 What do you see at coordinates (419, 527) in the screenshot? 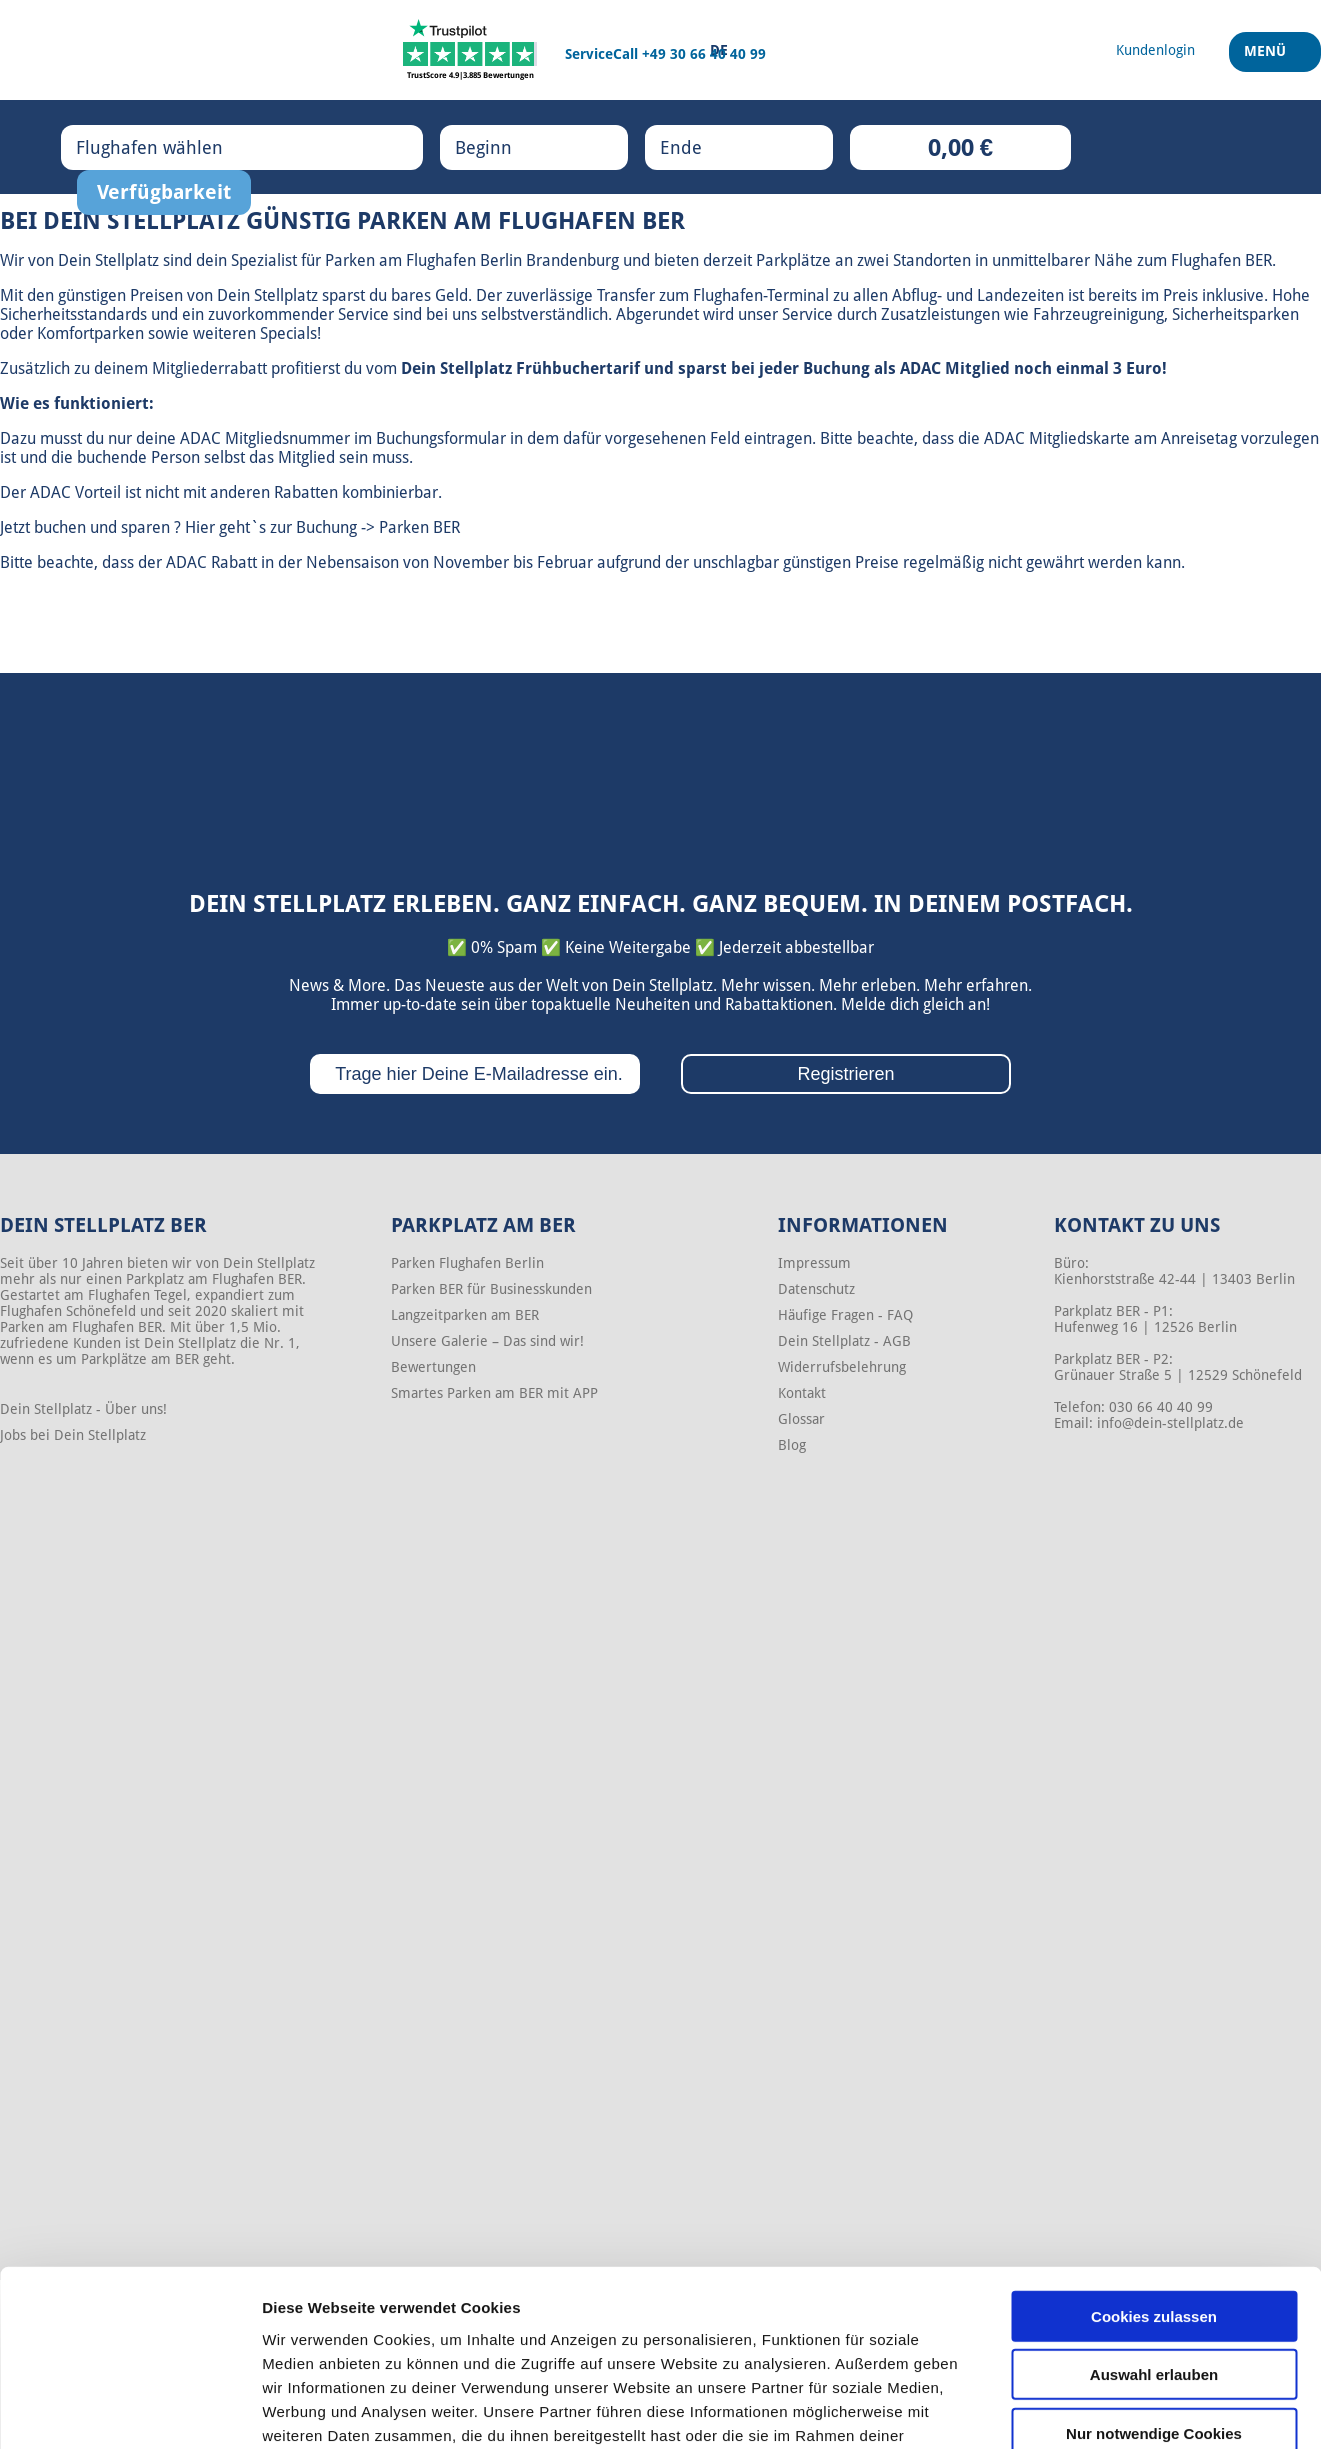
I see `Parken BER` at bounding box center [419, 527].